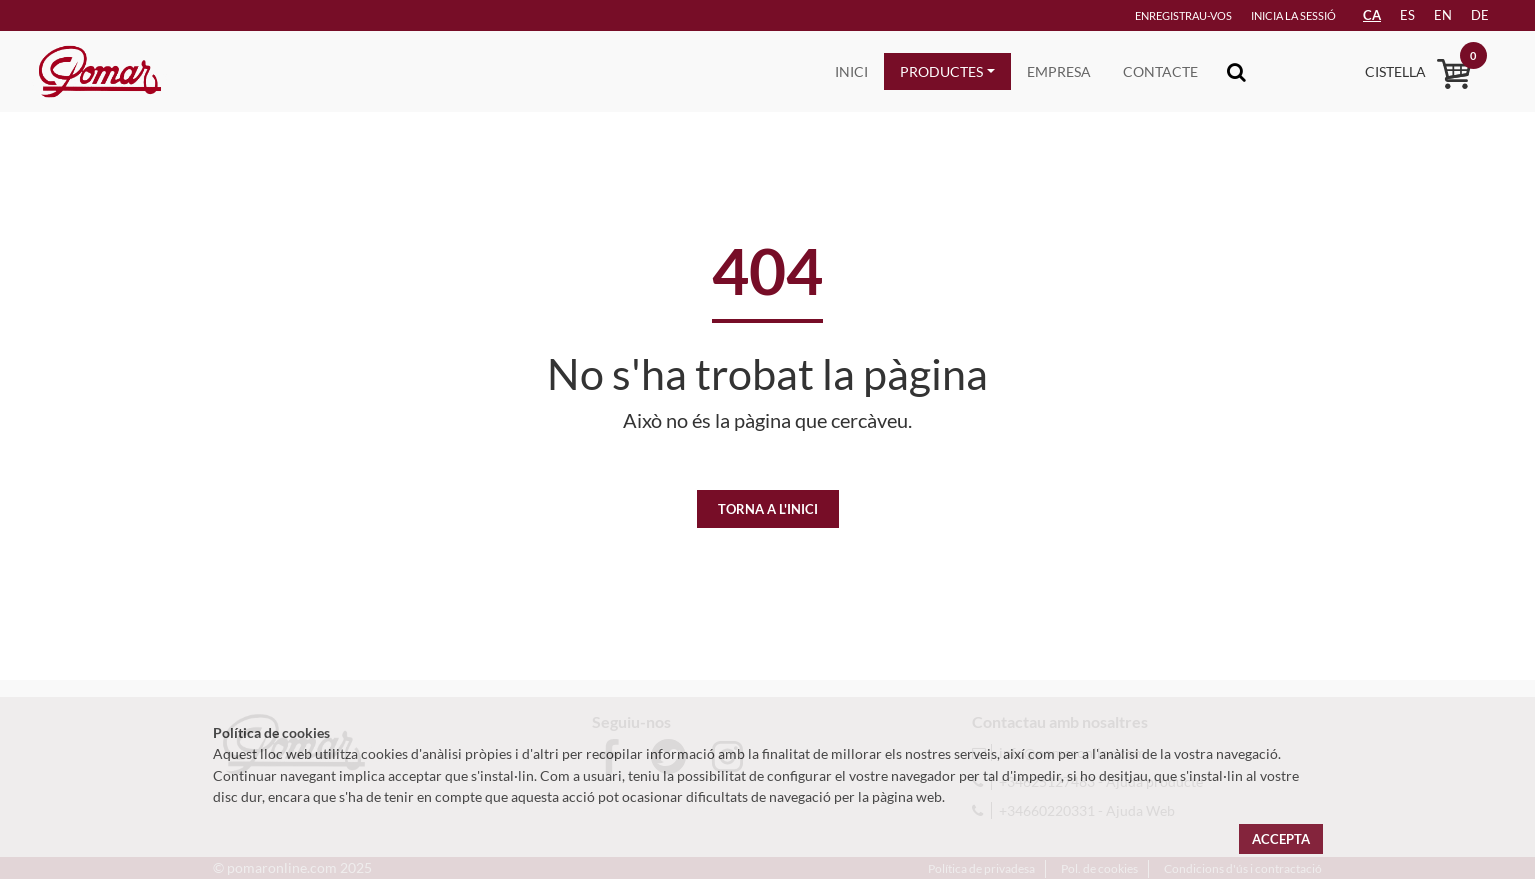 This screenshot has width=1535, height=879. What do you see at coordinates (1372, 15) in the screenshot?
I see `CA` at bounding box center [1372, 15].